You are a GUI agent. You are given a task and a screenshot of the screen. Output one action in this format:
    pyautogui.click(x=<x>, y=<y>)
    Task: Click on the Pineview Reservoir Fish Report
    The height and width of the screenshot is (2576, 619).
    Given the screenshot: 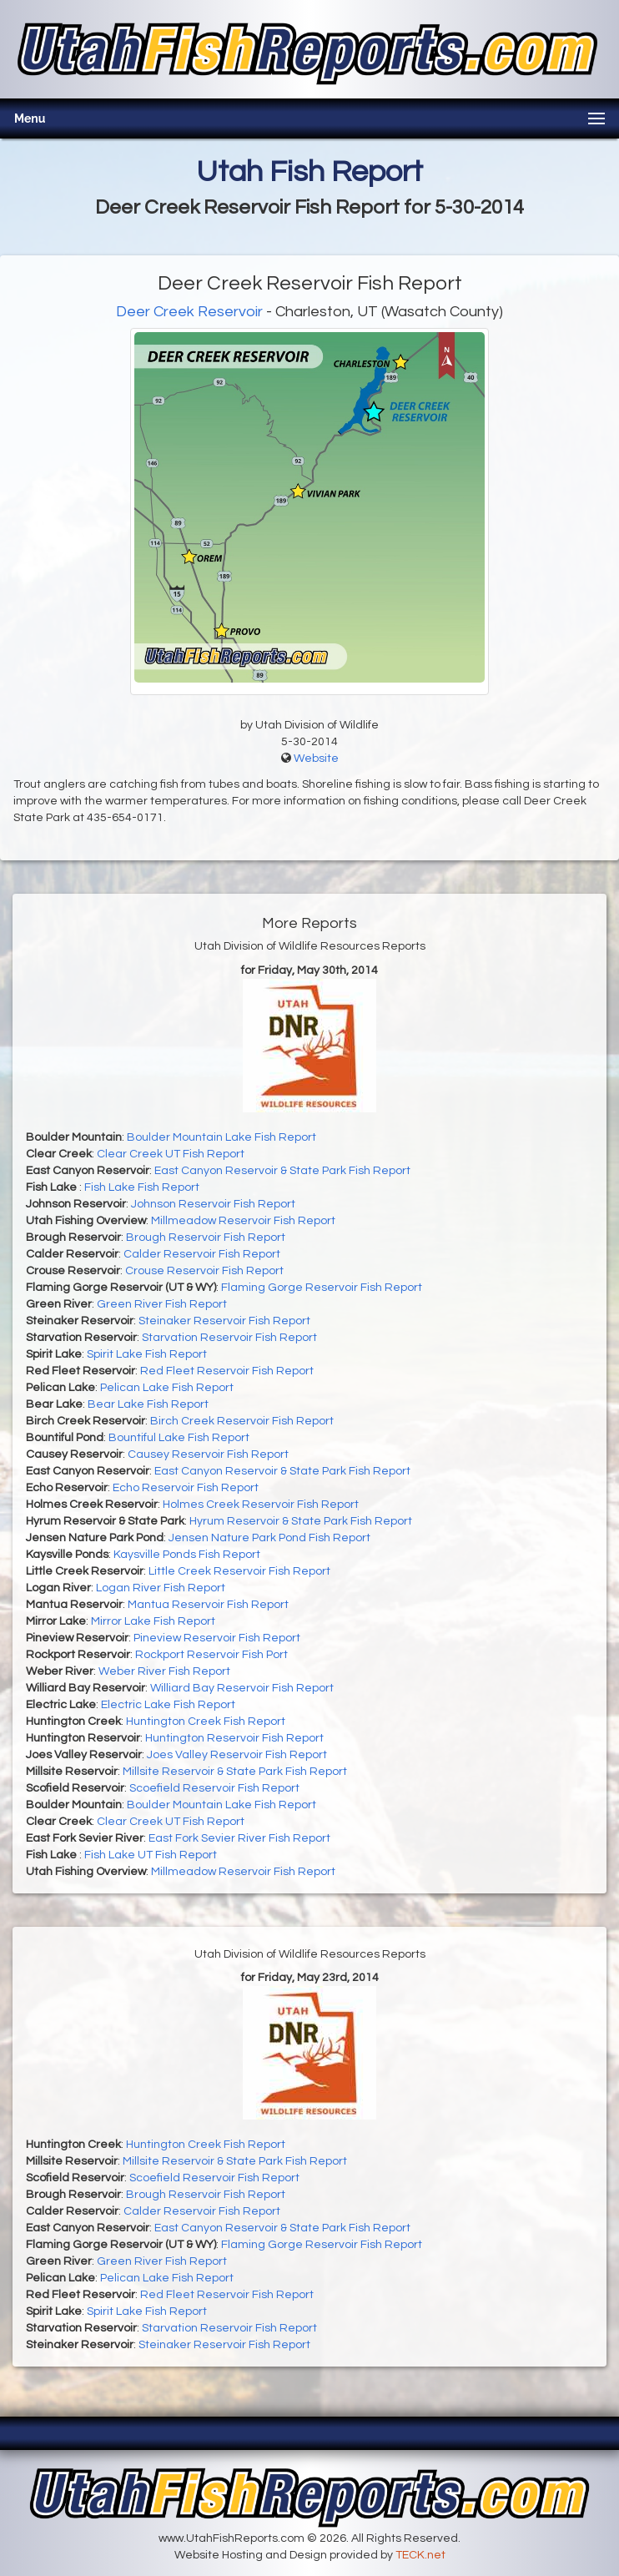 What is the action you would take?
    pyautogui.click(x=216, y=1638)
    